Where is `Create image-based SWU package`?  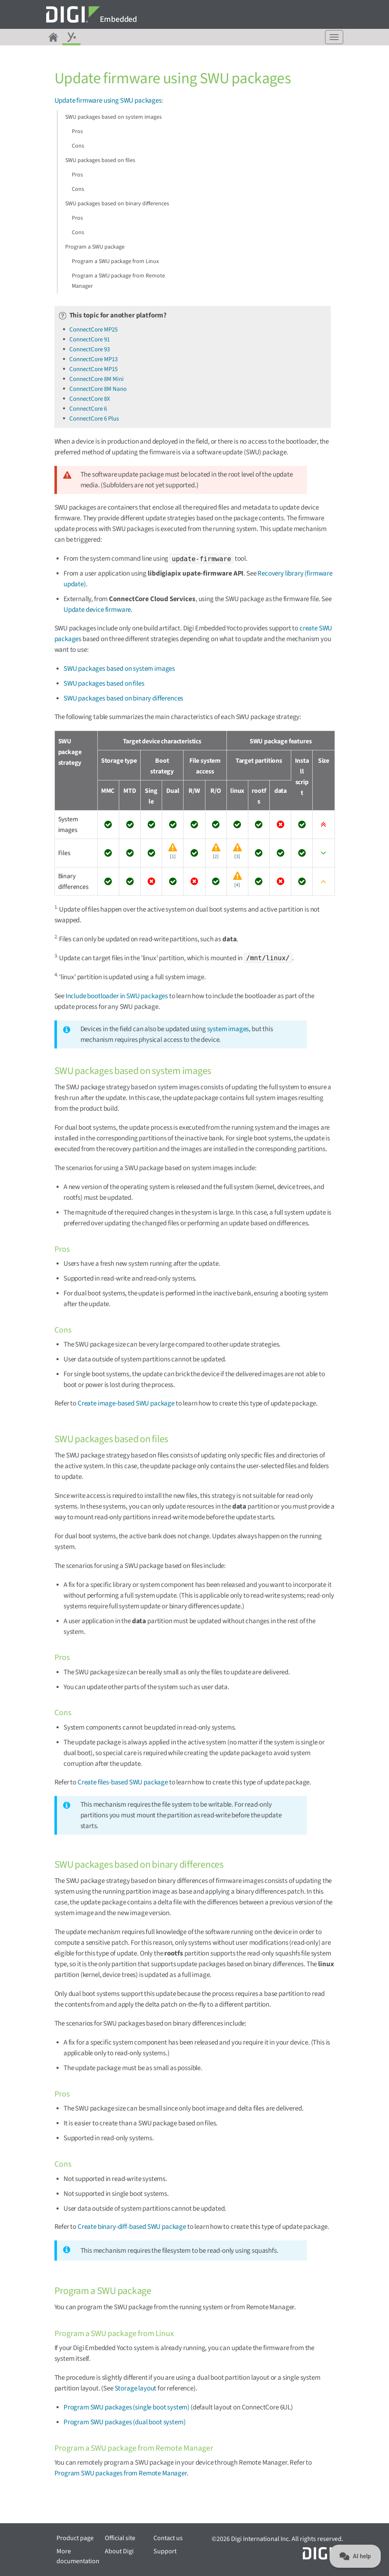
Create image-based SWU package is located at coordinates (126, 1403).